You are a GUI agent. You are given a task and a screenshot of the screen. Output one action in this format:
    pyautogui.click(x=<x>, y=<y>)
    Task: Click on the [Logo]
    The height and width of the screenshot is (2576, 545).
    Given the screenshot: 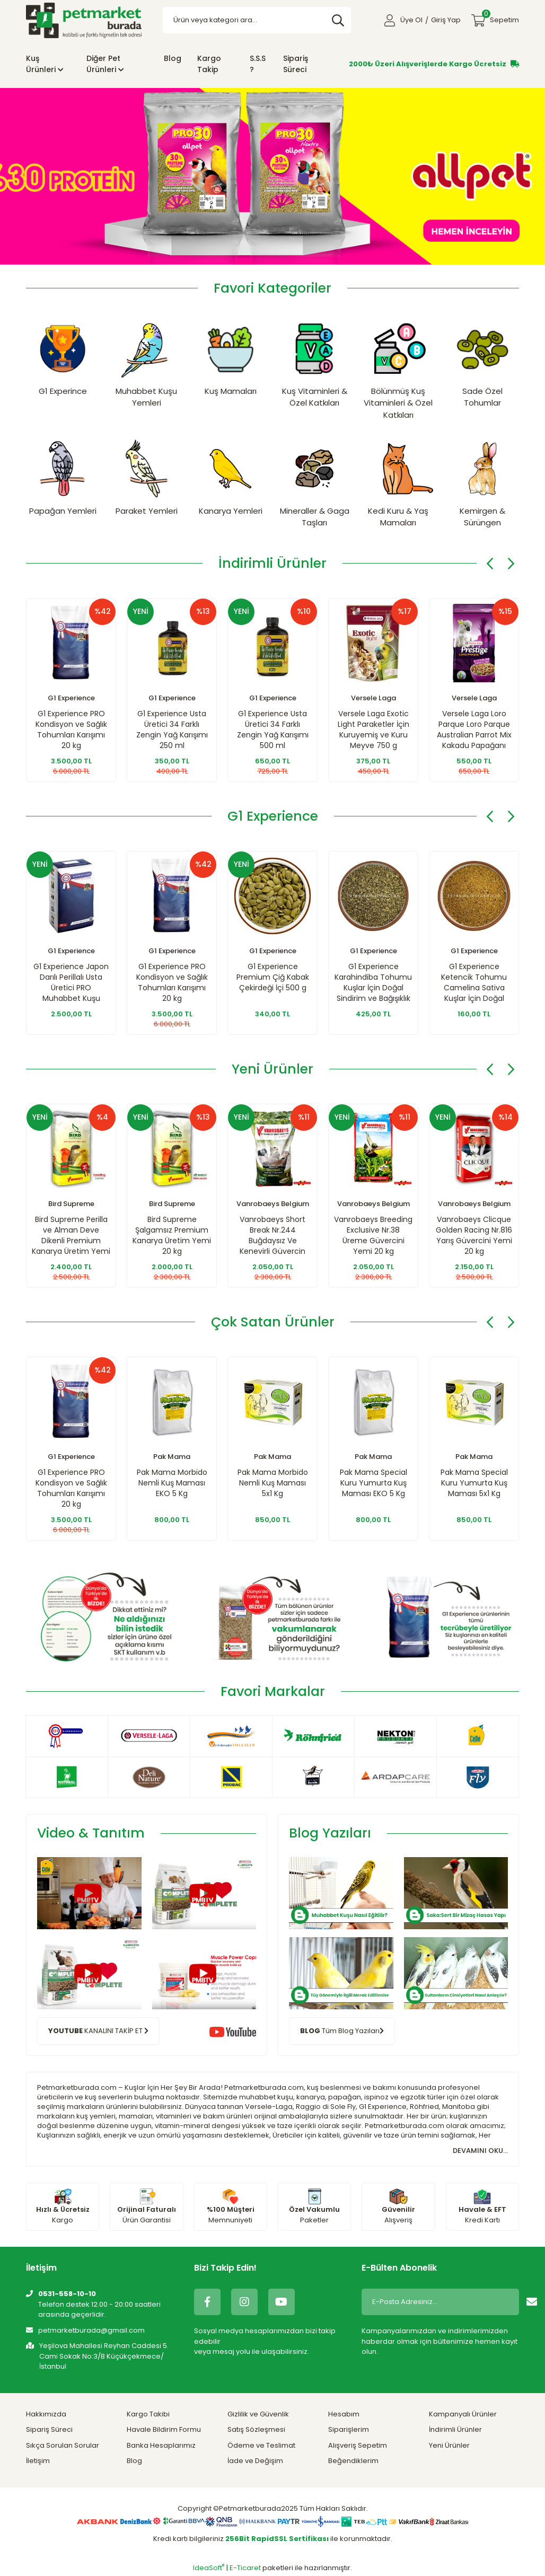 What is the action you would take?
    pyautogui.click(x=84, y=20)
    